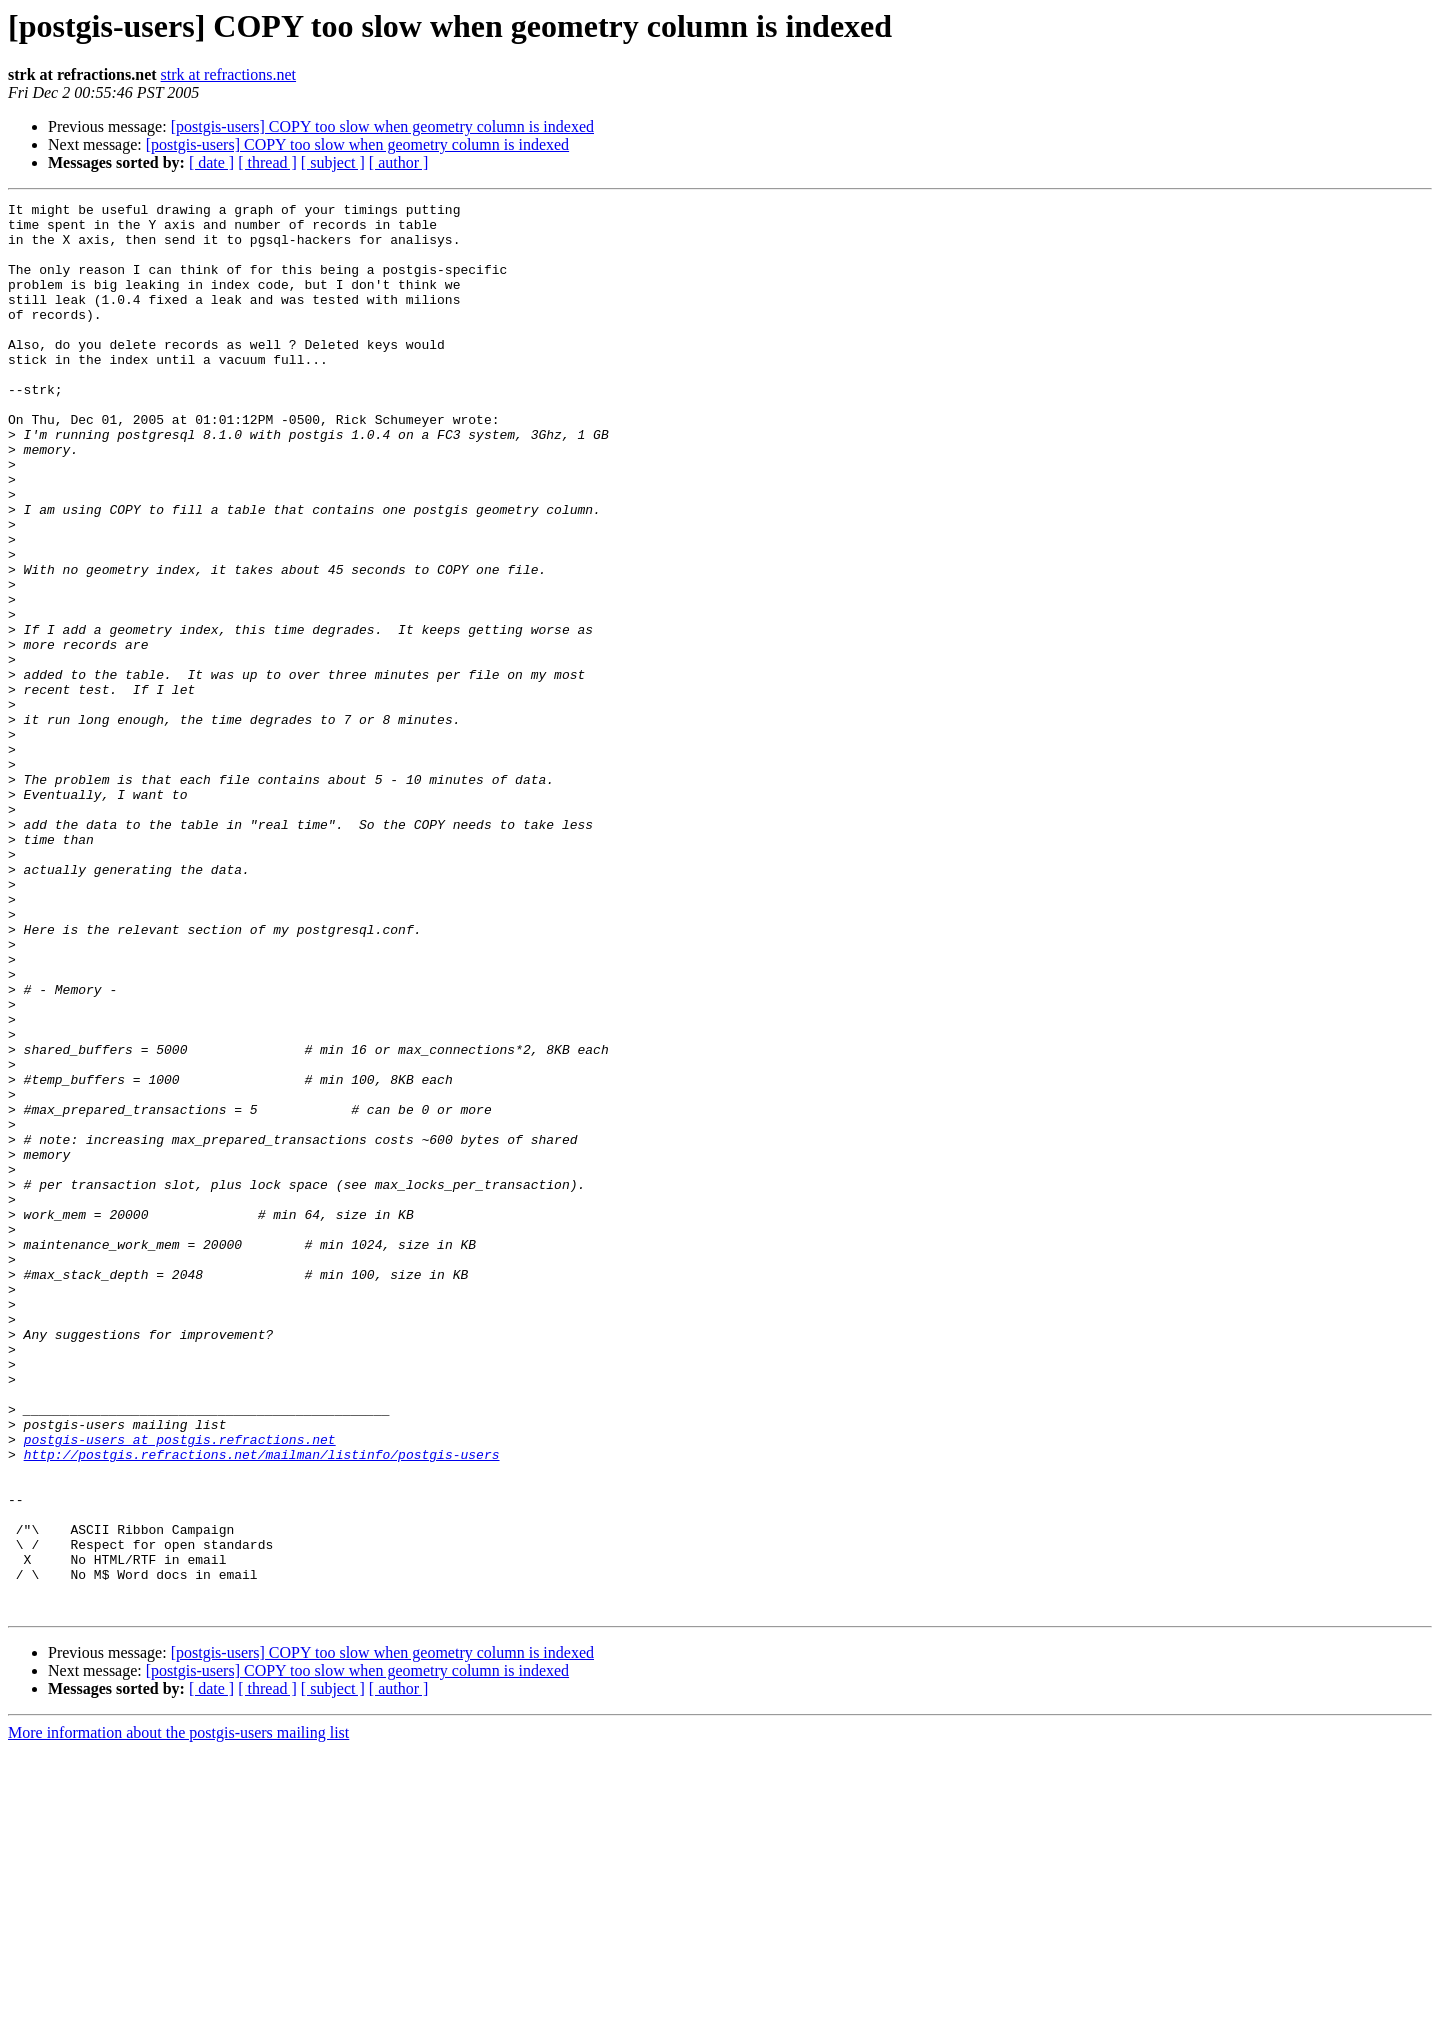 The height and width of the screenshot is (2032, 1440). Describe the element at coordinates (211, 162) in the screenshot. I see `[ date ]` at that location.